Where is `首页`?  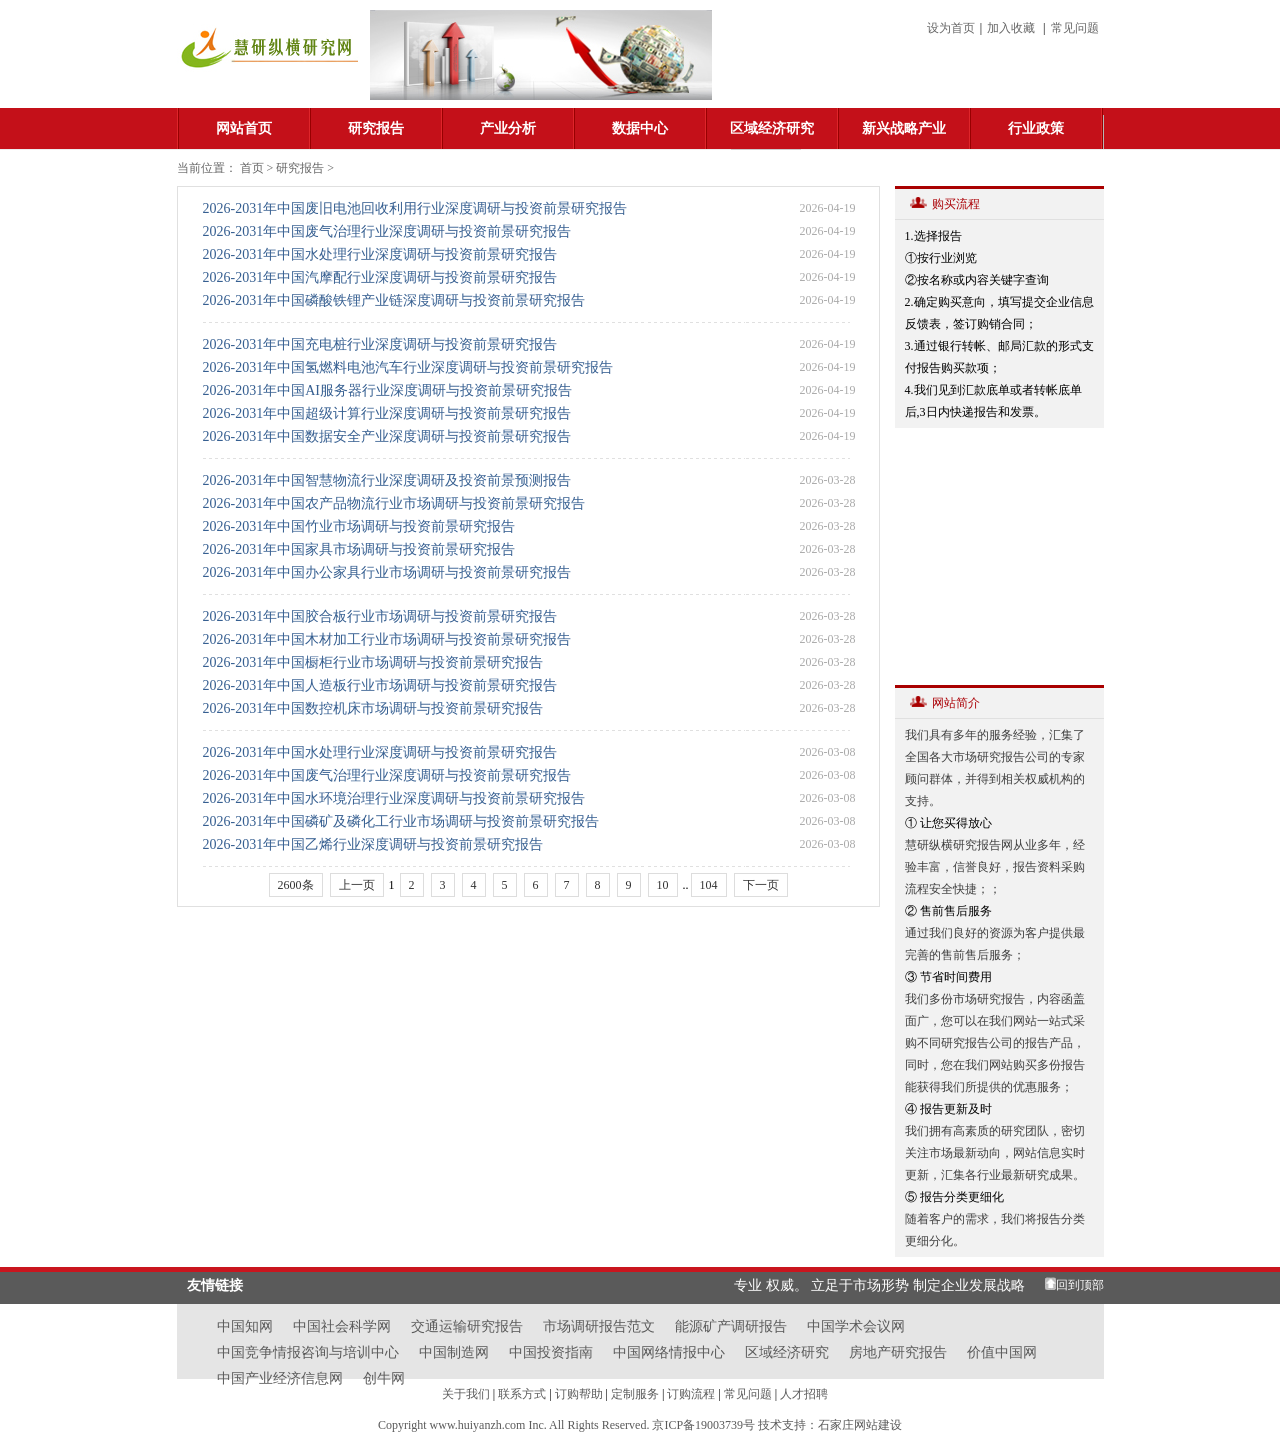 首页 is located at coordinates (252, 168).